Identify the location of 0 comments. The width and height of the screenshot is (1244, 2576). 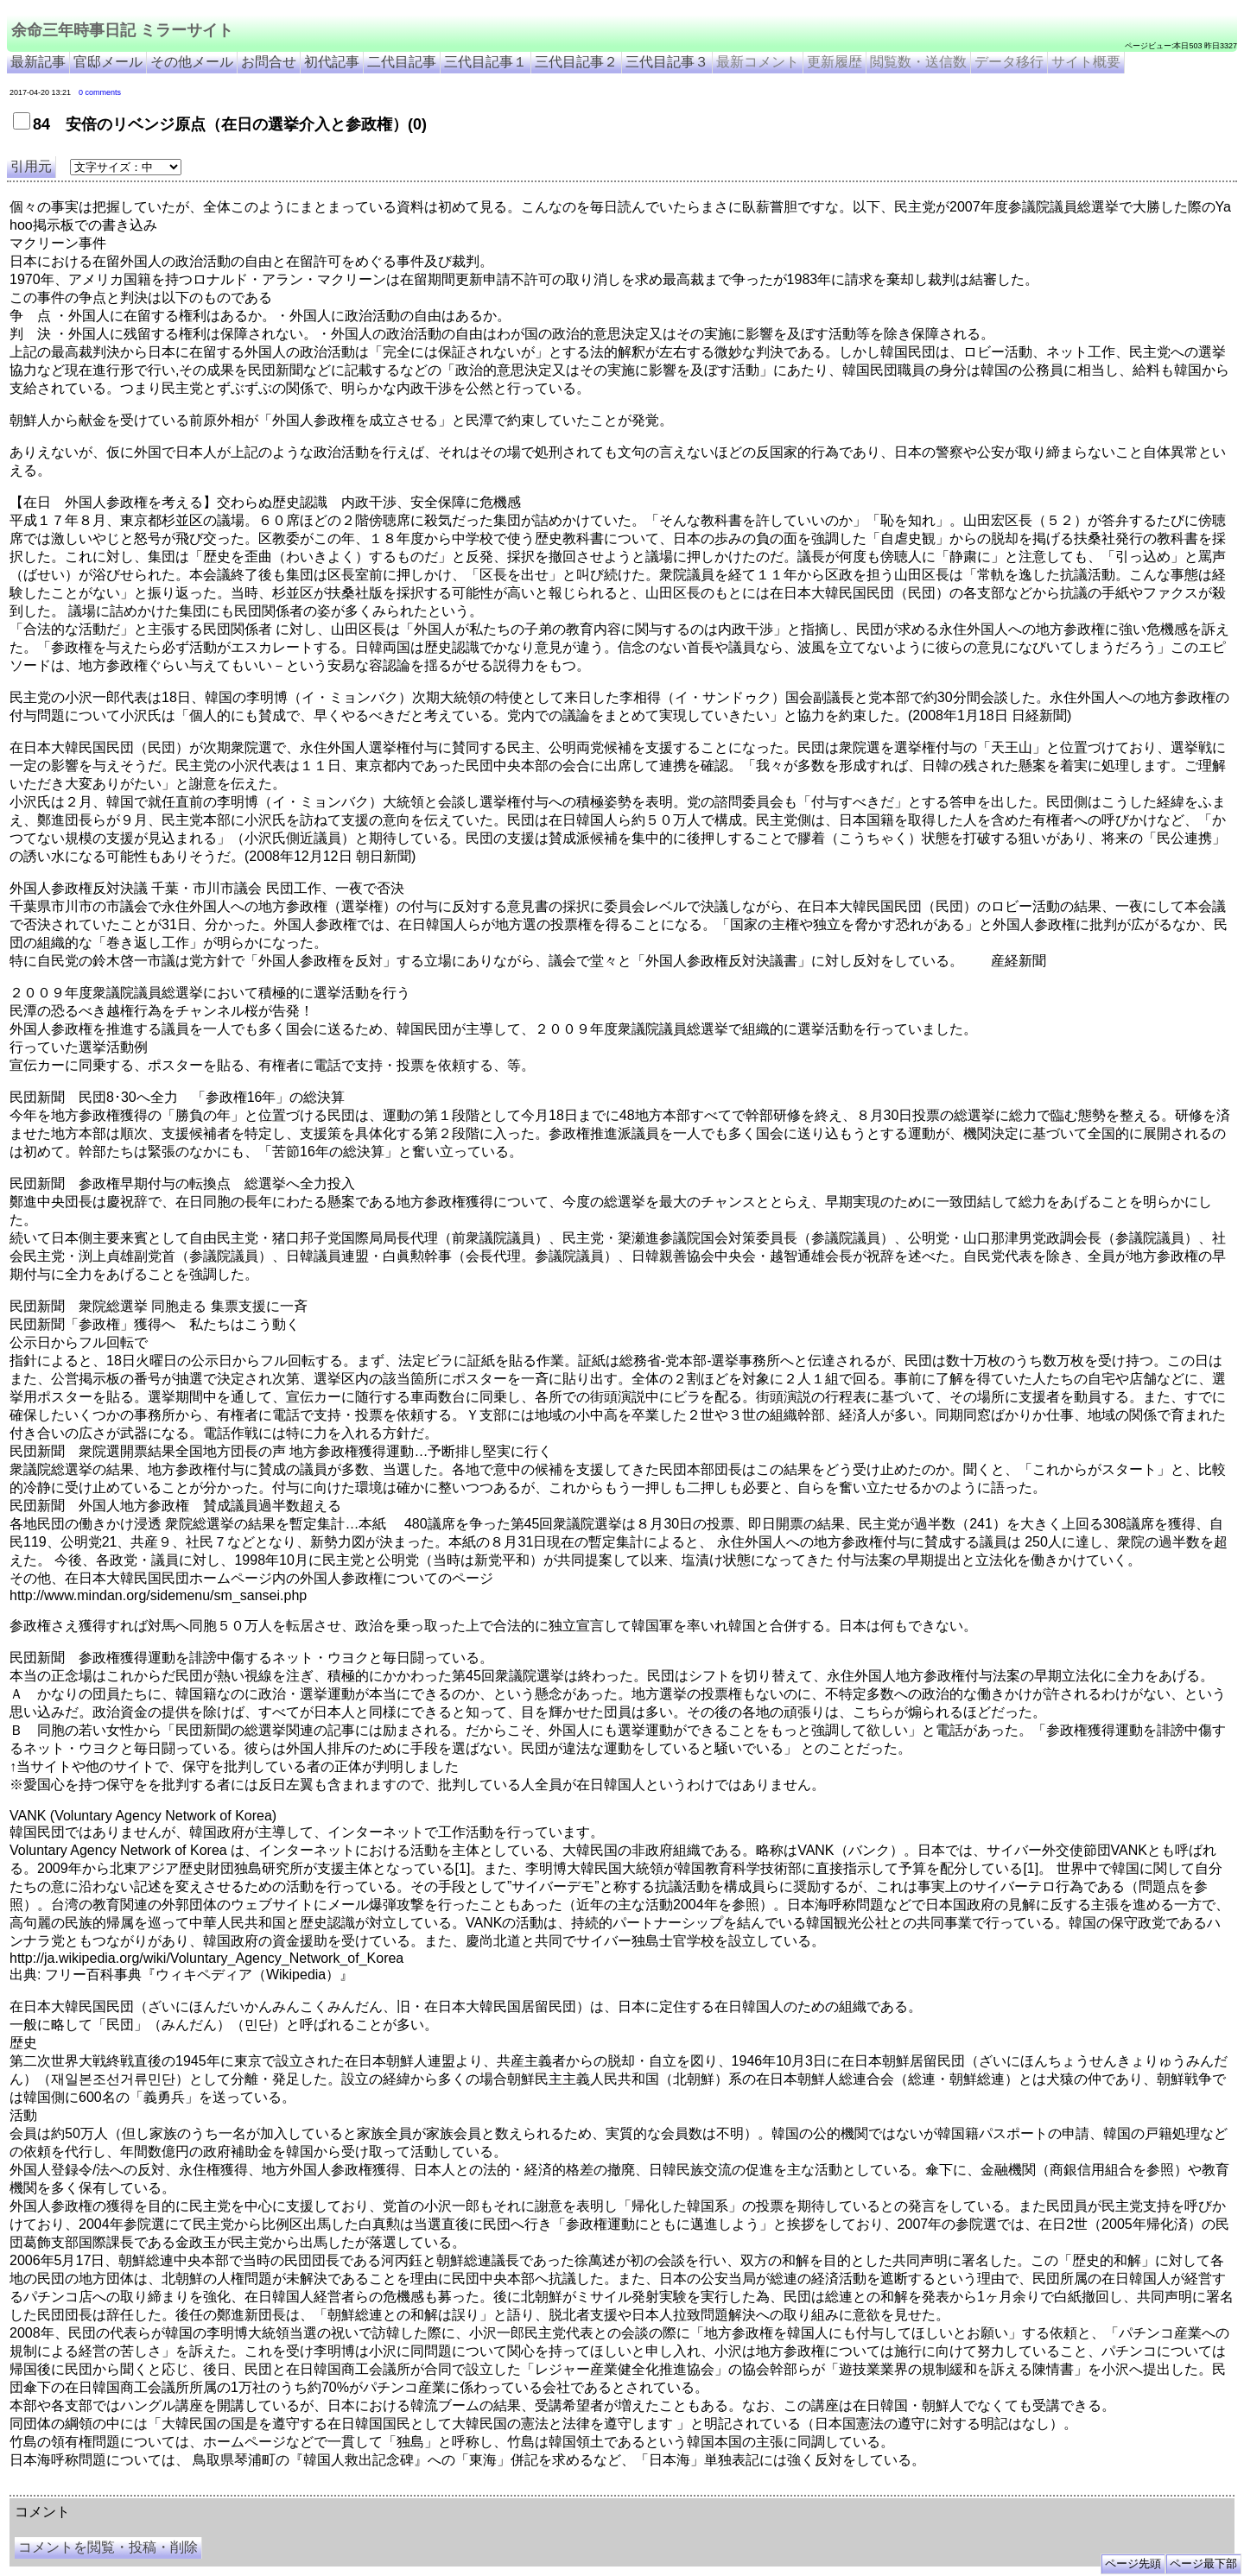
(100, 92).